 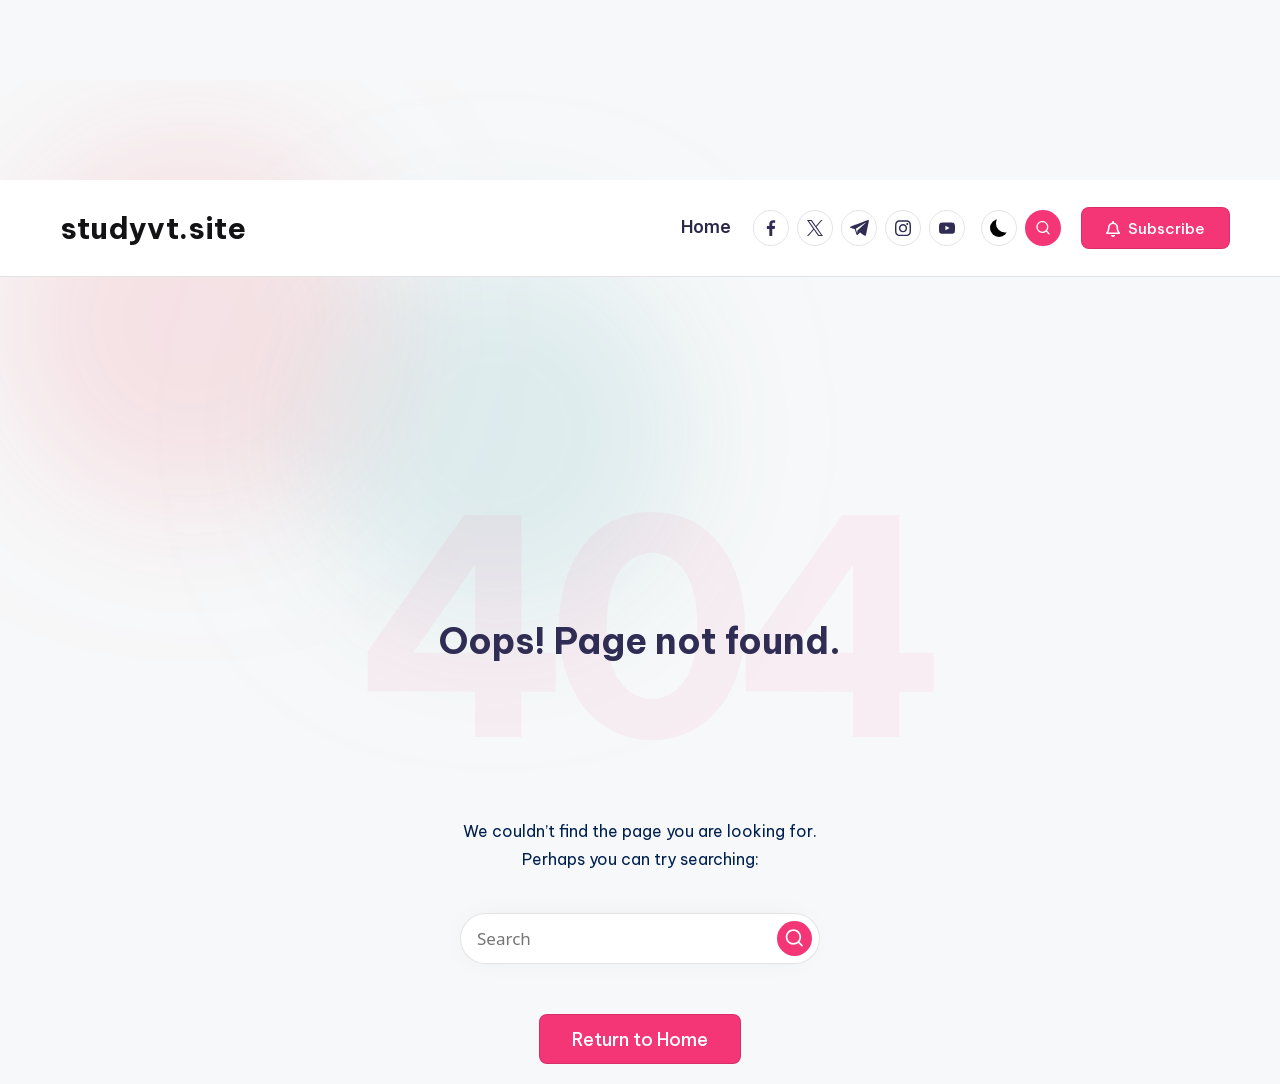 I want to click on [Enter search keywords], so click(x=640, y=938).